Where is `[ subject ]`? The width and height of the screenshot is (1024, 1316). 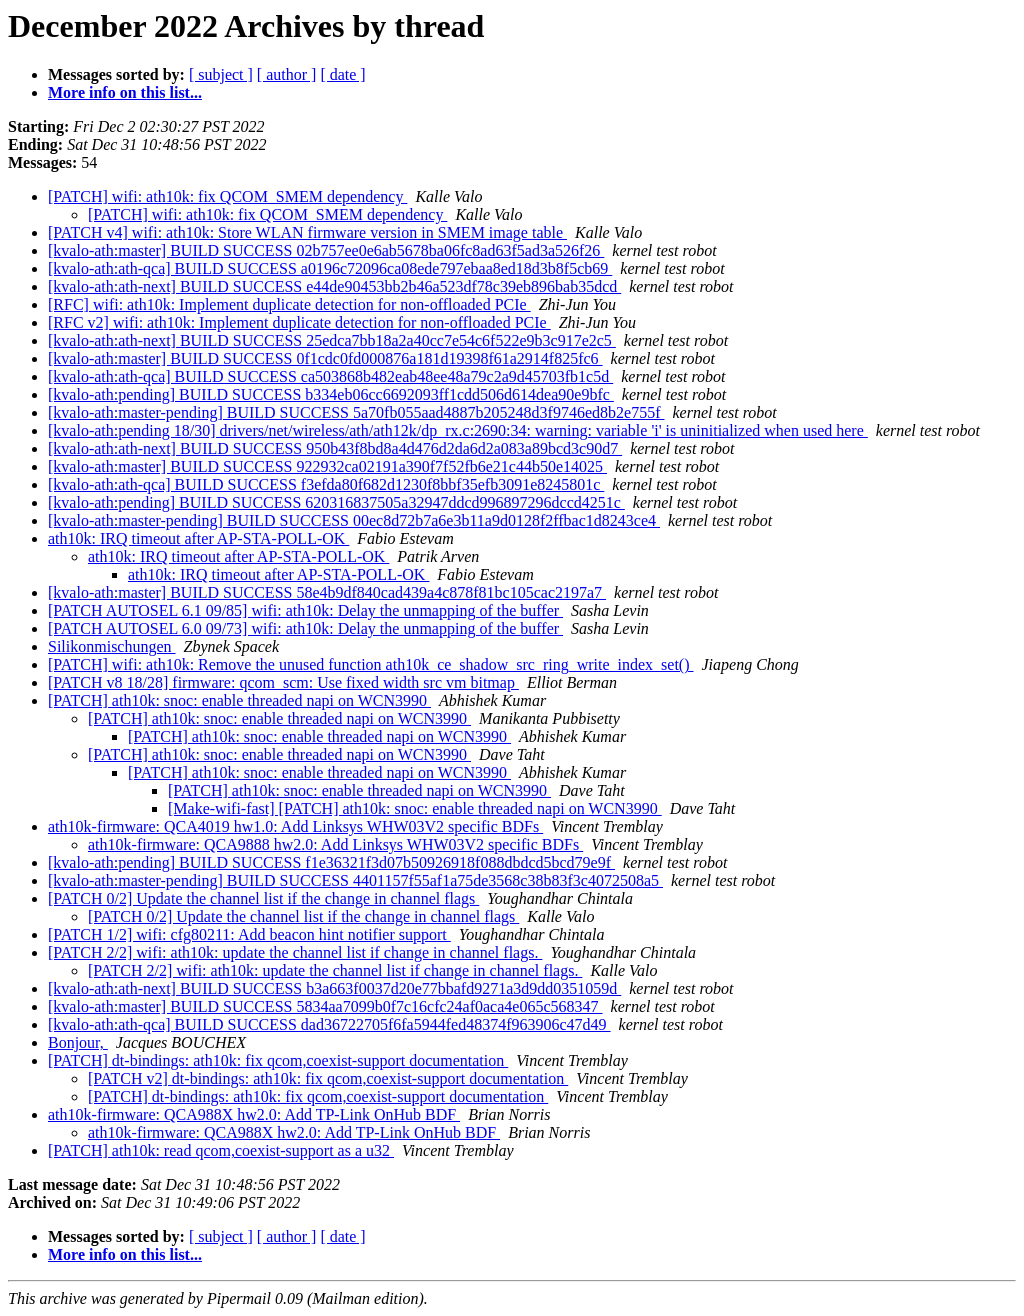
[ subject ] is located at coordinates (221, 74).